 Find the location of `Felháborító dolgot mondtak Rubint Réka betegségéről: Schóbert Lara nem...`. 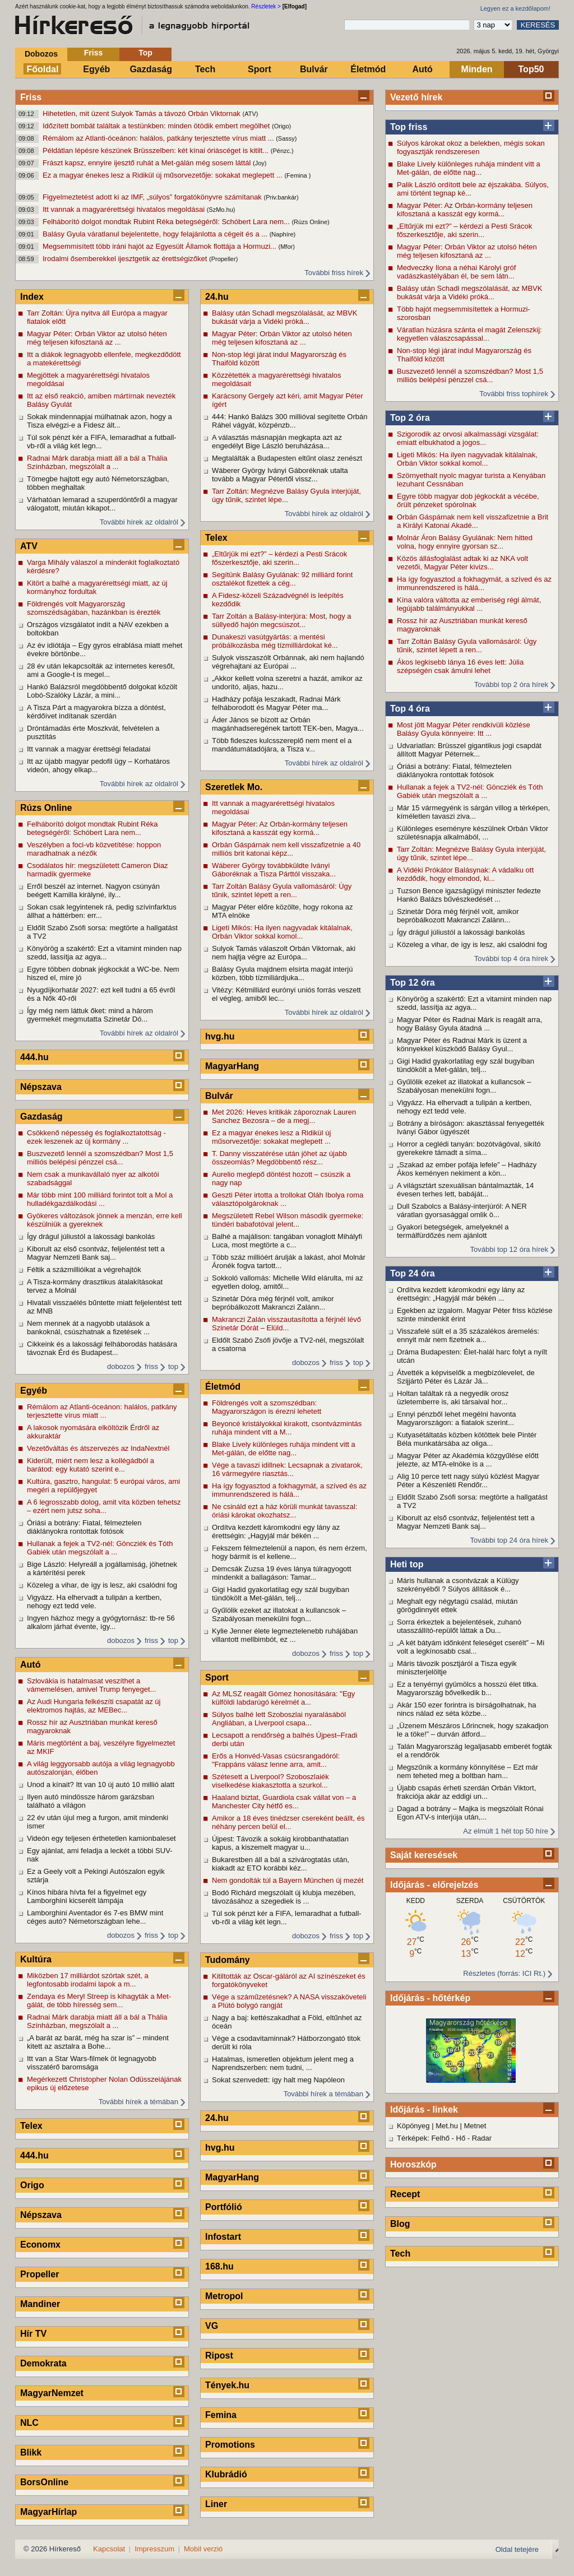

Felháborító dolgot mondtak Rubint Réka betegségéről: Schóbert Lara nem... is located at coordinates (167, 221).